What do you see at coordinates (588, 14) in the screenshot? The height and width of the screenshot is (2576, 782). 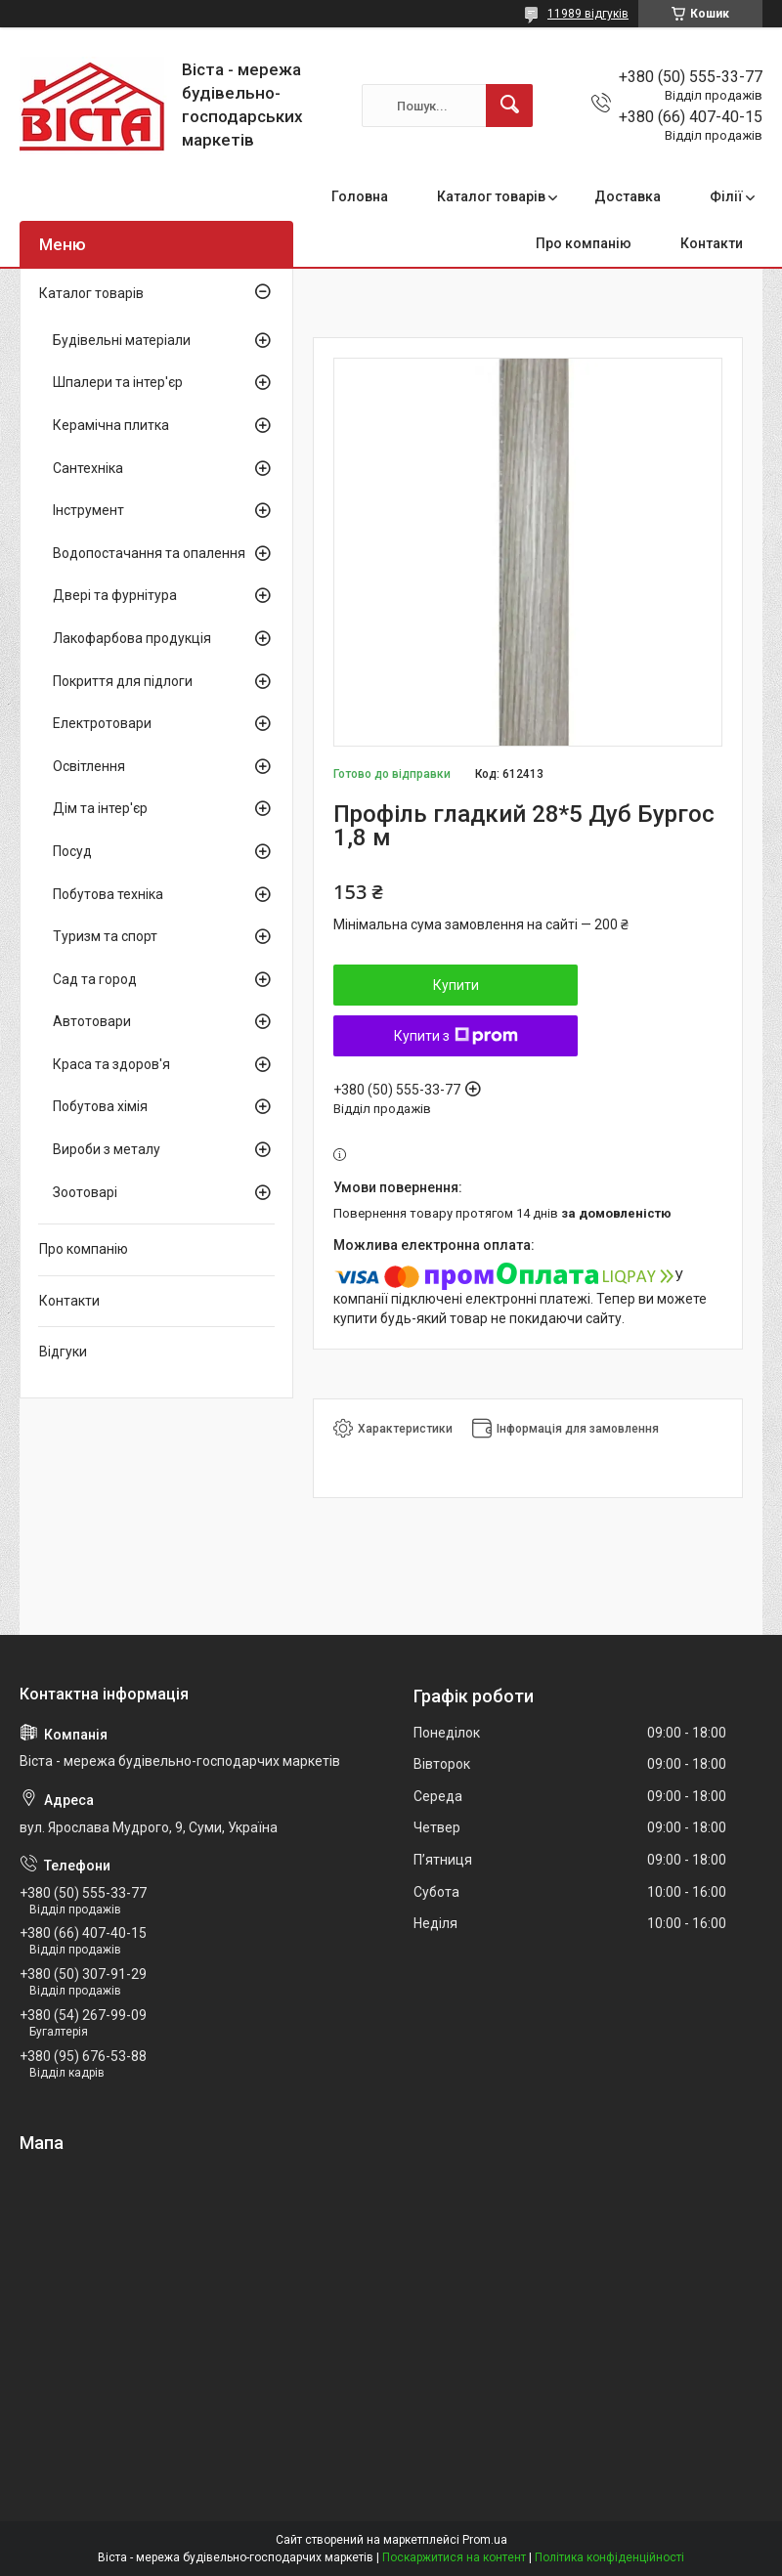 I see `11989 відгуків` at bounding box center [588, 14].